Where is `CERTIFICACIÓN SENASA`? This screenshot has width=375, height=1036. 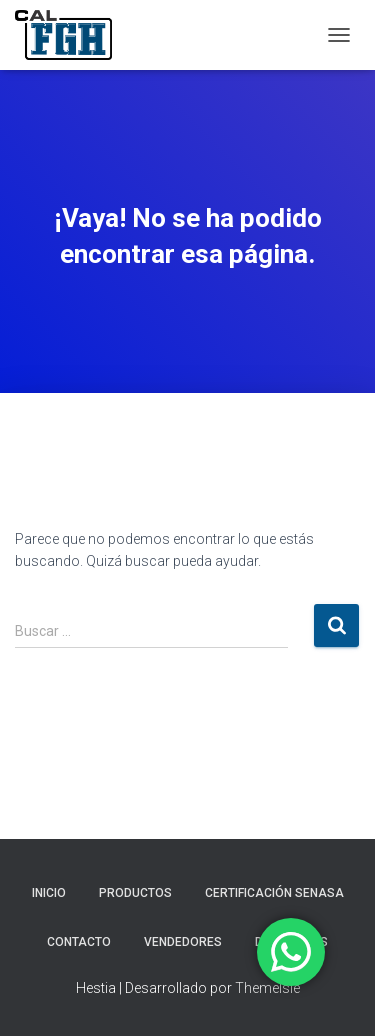 CERTIFICACIÓN SENASA is located at coordinates (274, 893).